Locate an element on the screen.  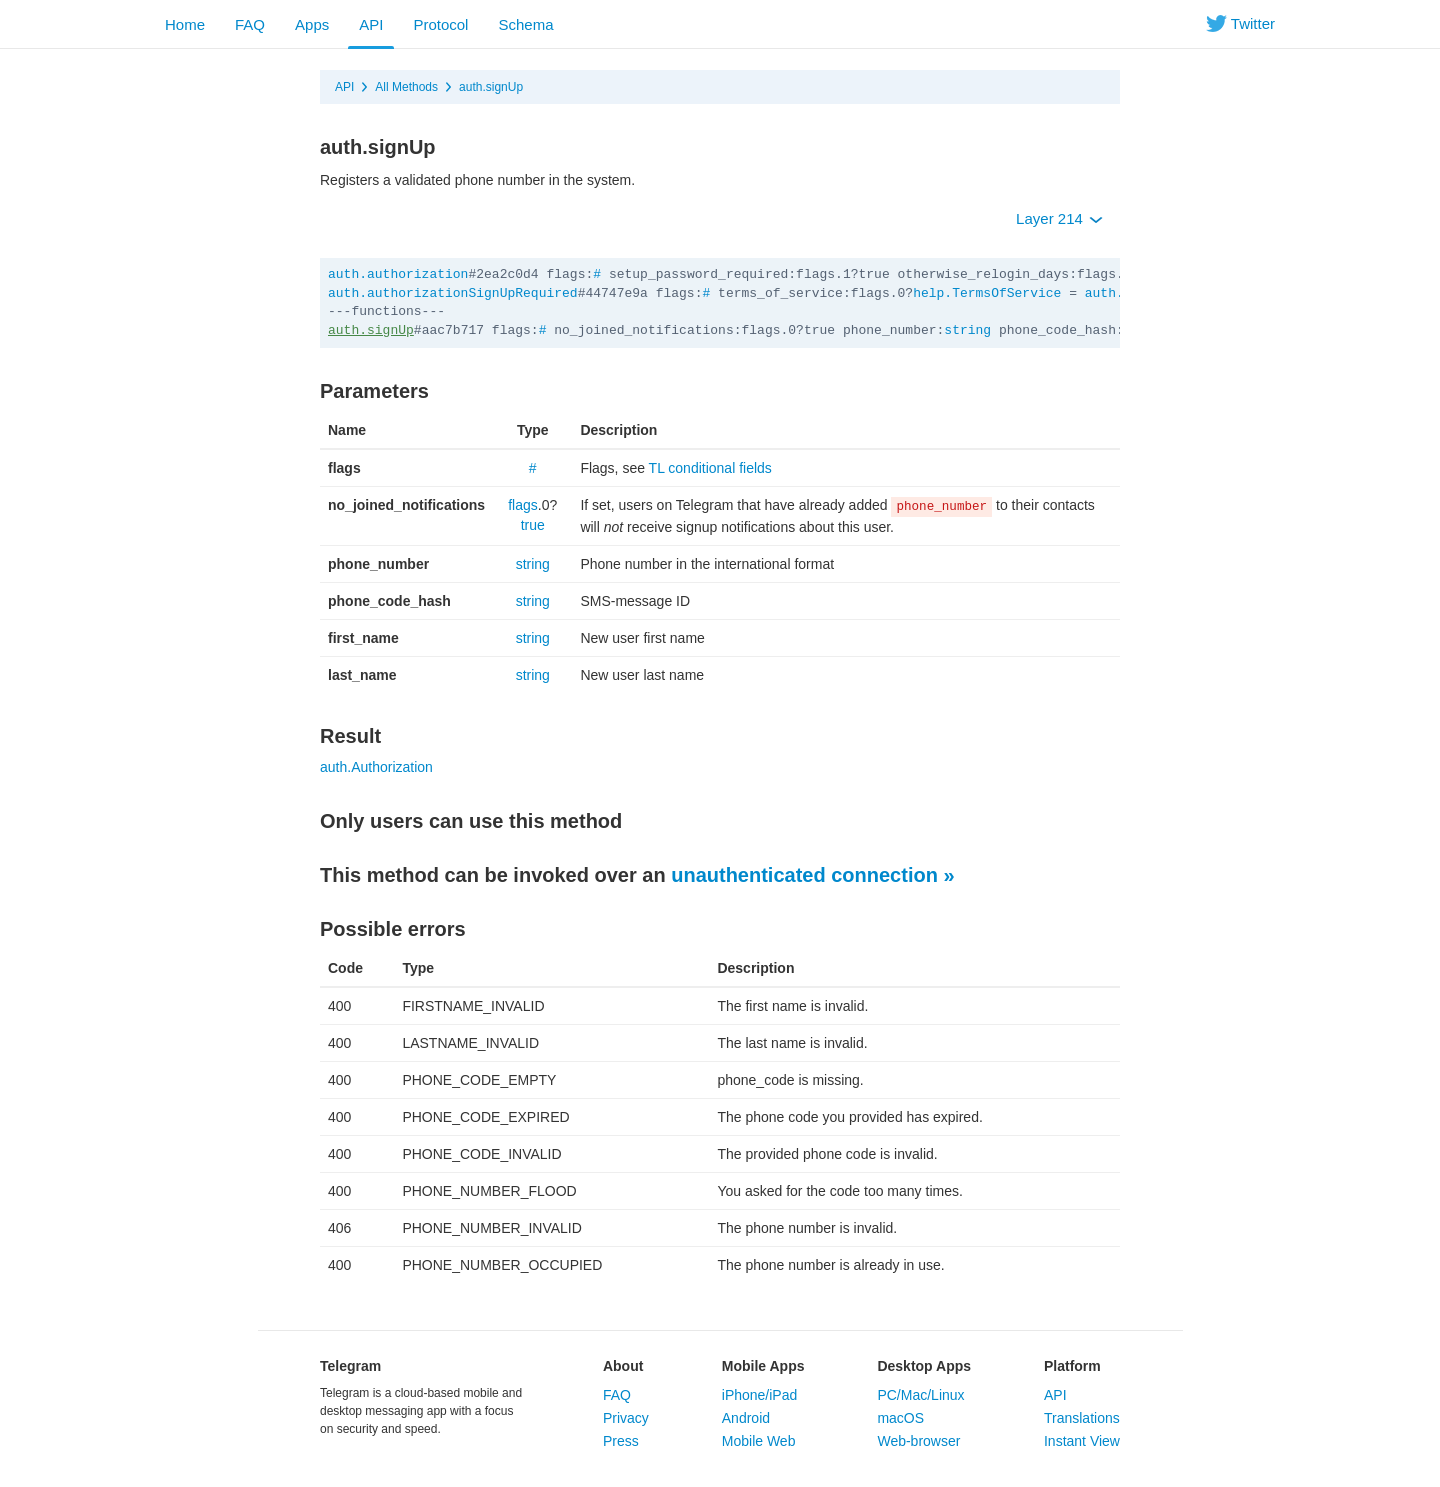
Layer 214 is located at coordinates (1059, 218).